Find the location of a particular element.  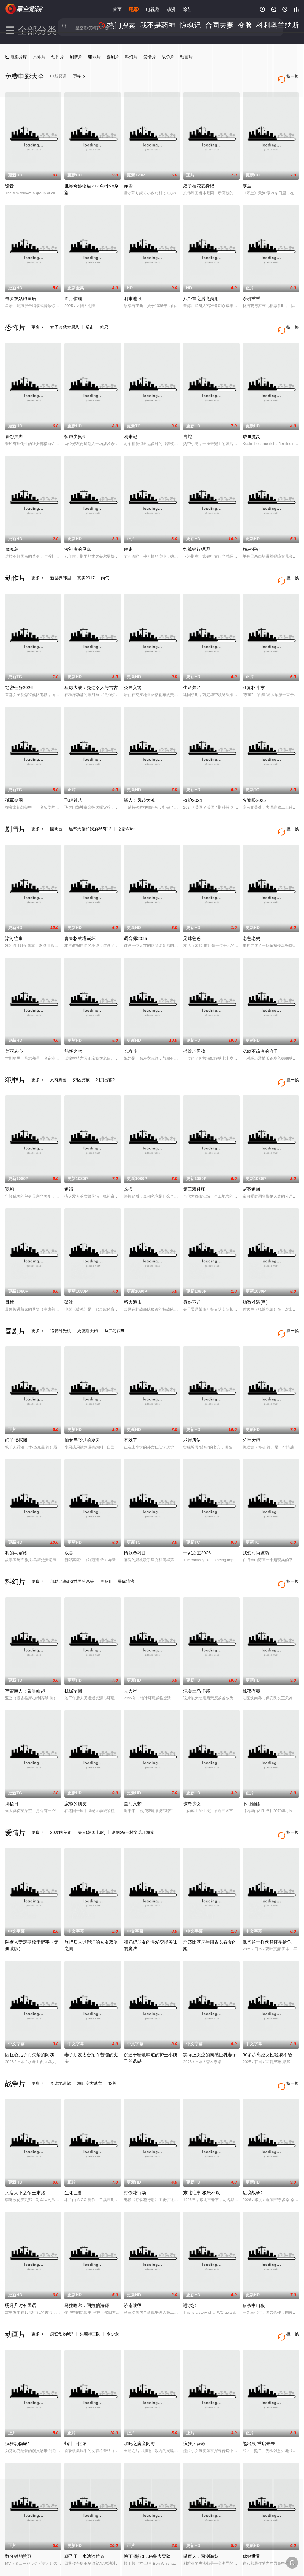

圣弗朗西斯 is located at coordinates (114, 1301).